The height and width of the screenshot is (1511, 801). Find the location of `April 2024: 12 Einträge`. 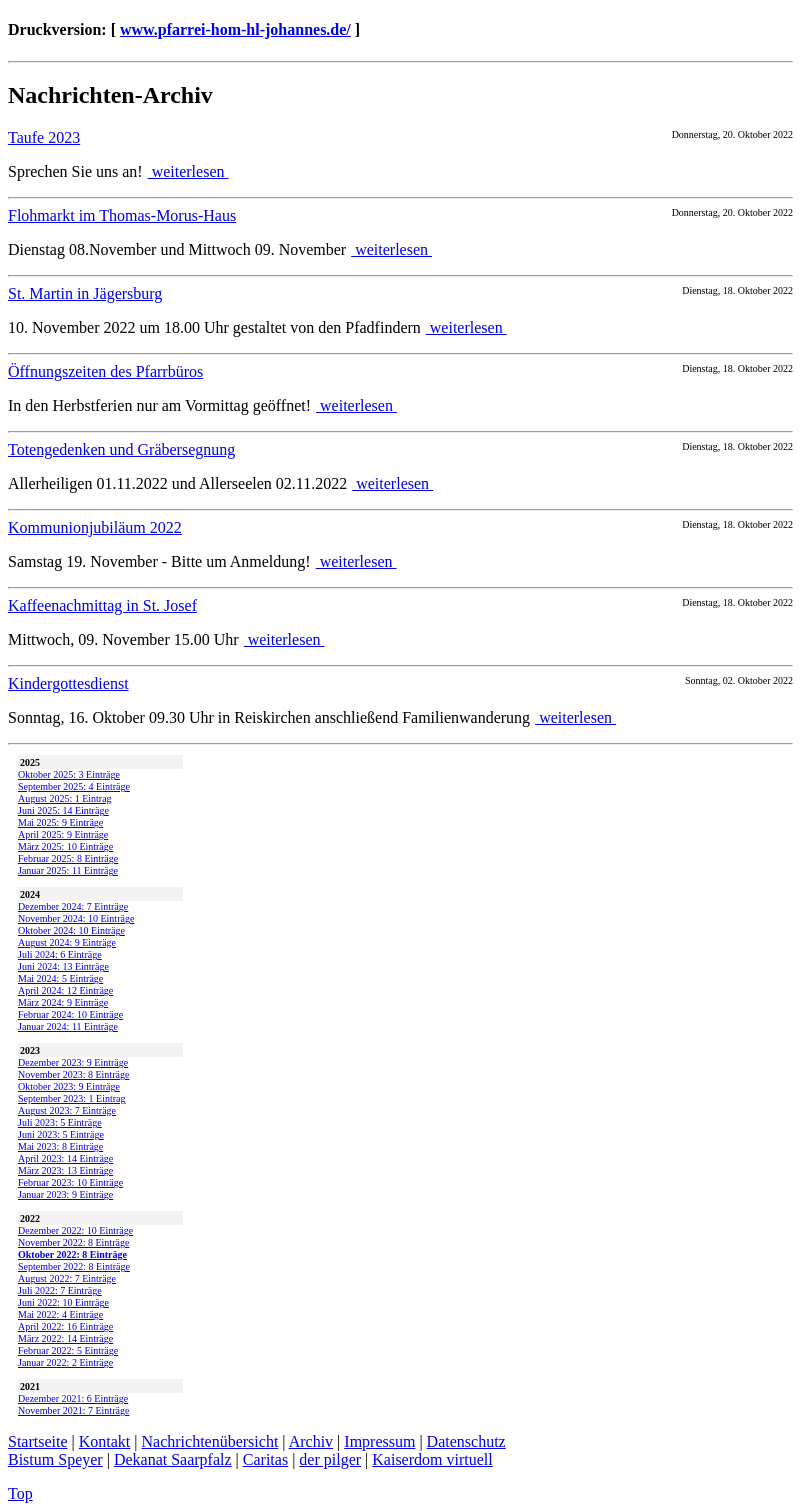

April 2024: 12 Einträge is located at coordinates (65, 990).